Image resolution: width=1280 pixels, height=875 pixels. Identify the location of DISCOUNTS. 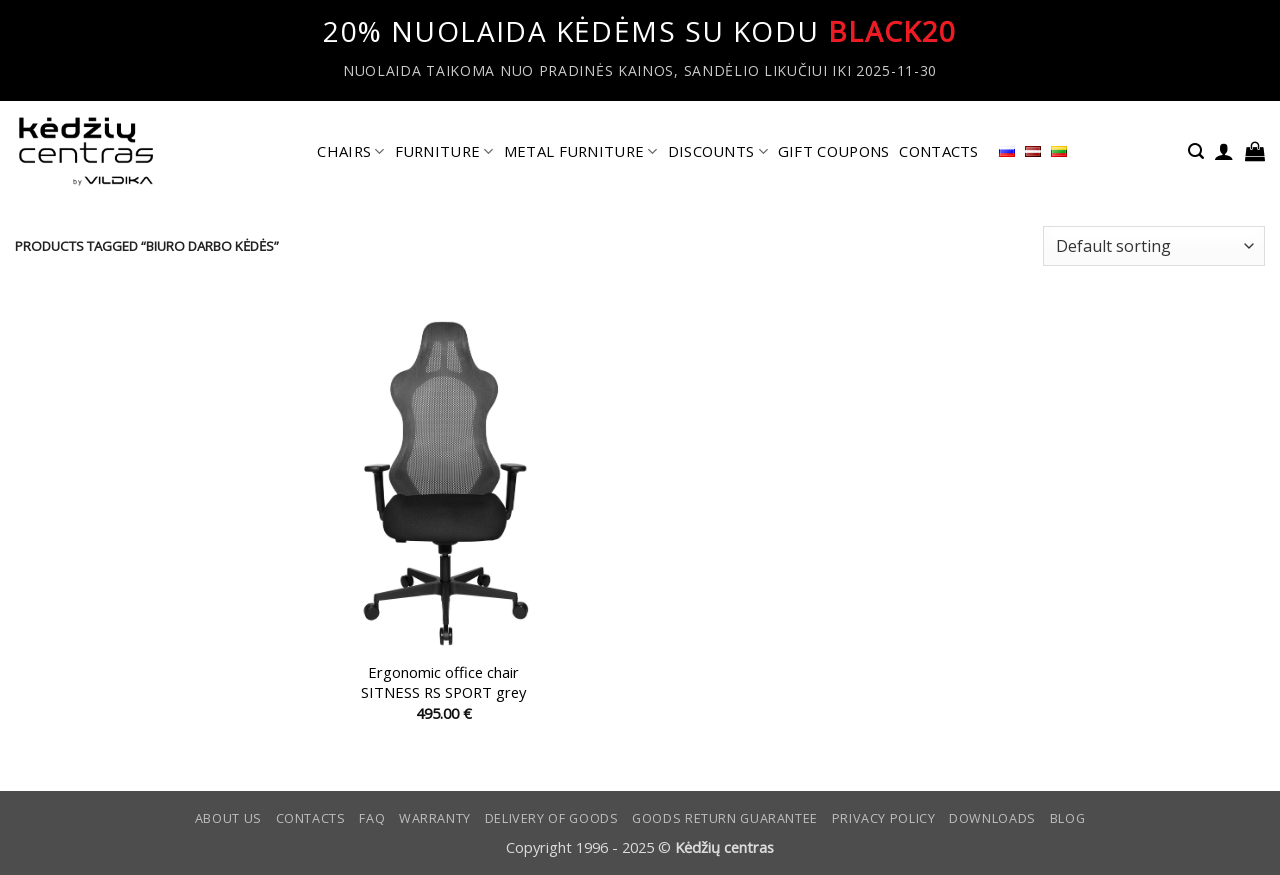
(718, 151).